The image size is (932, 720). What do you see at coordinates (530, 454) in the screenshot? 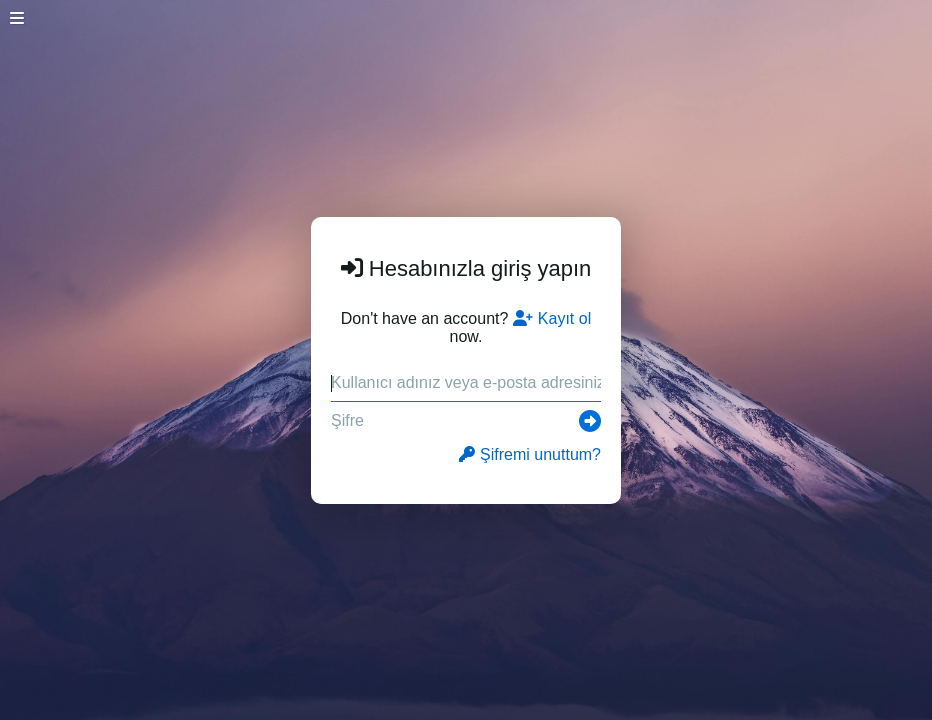
I see `Şifremi unuttum?` at bounding box center [530, 454].